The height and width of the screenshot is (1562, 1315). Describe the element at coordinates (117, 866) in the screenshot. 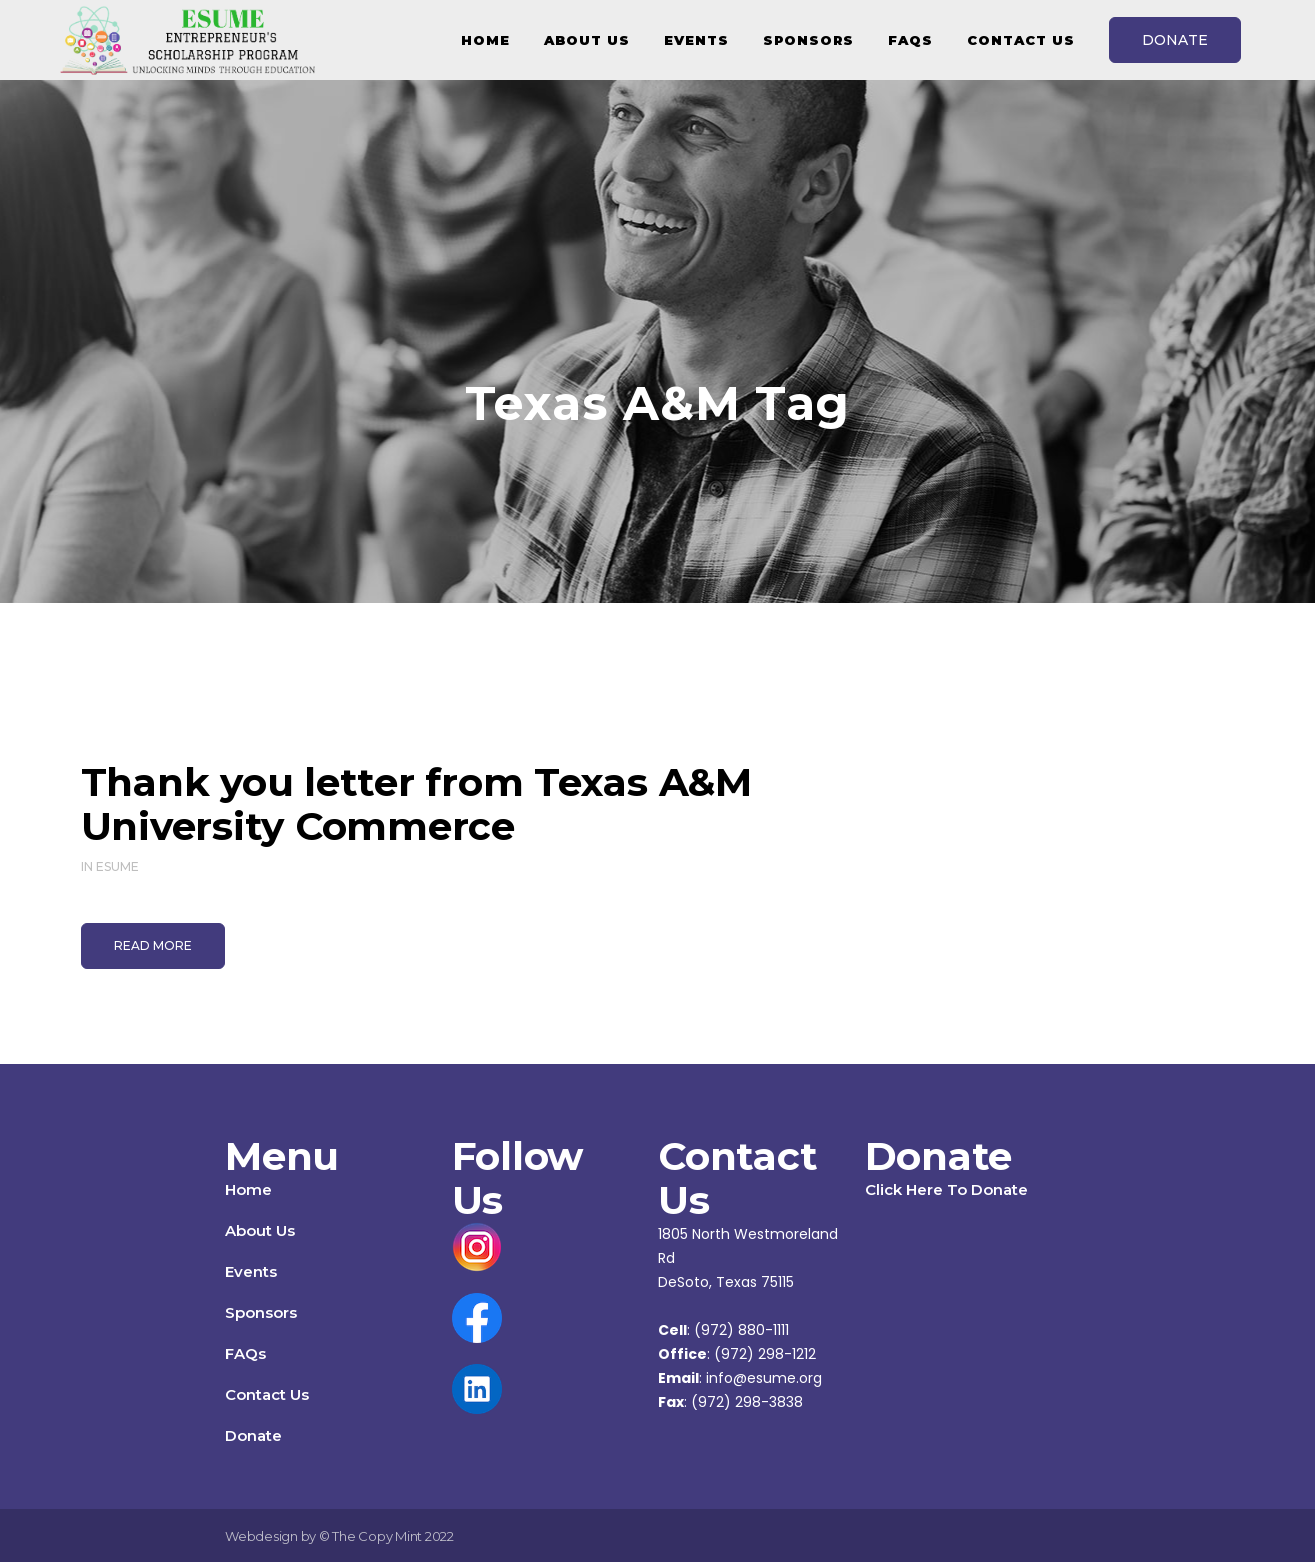

I see `ESUME` at that location.